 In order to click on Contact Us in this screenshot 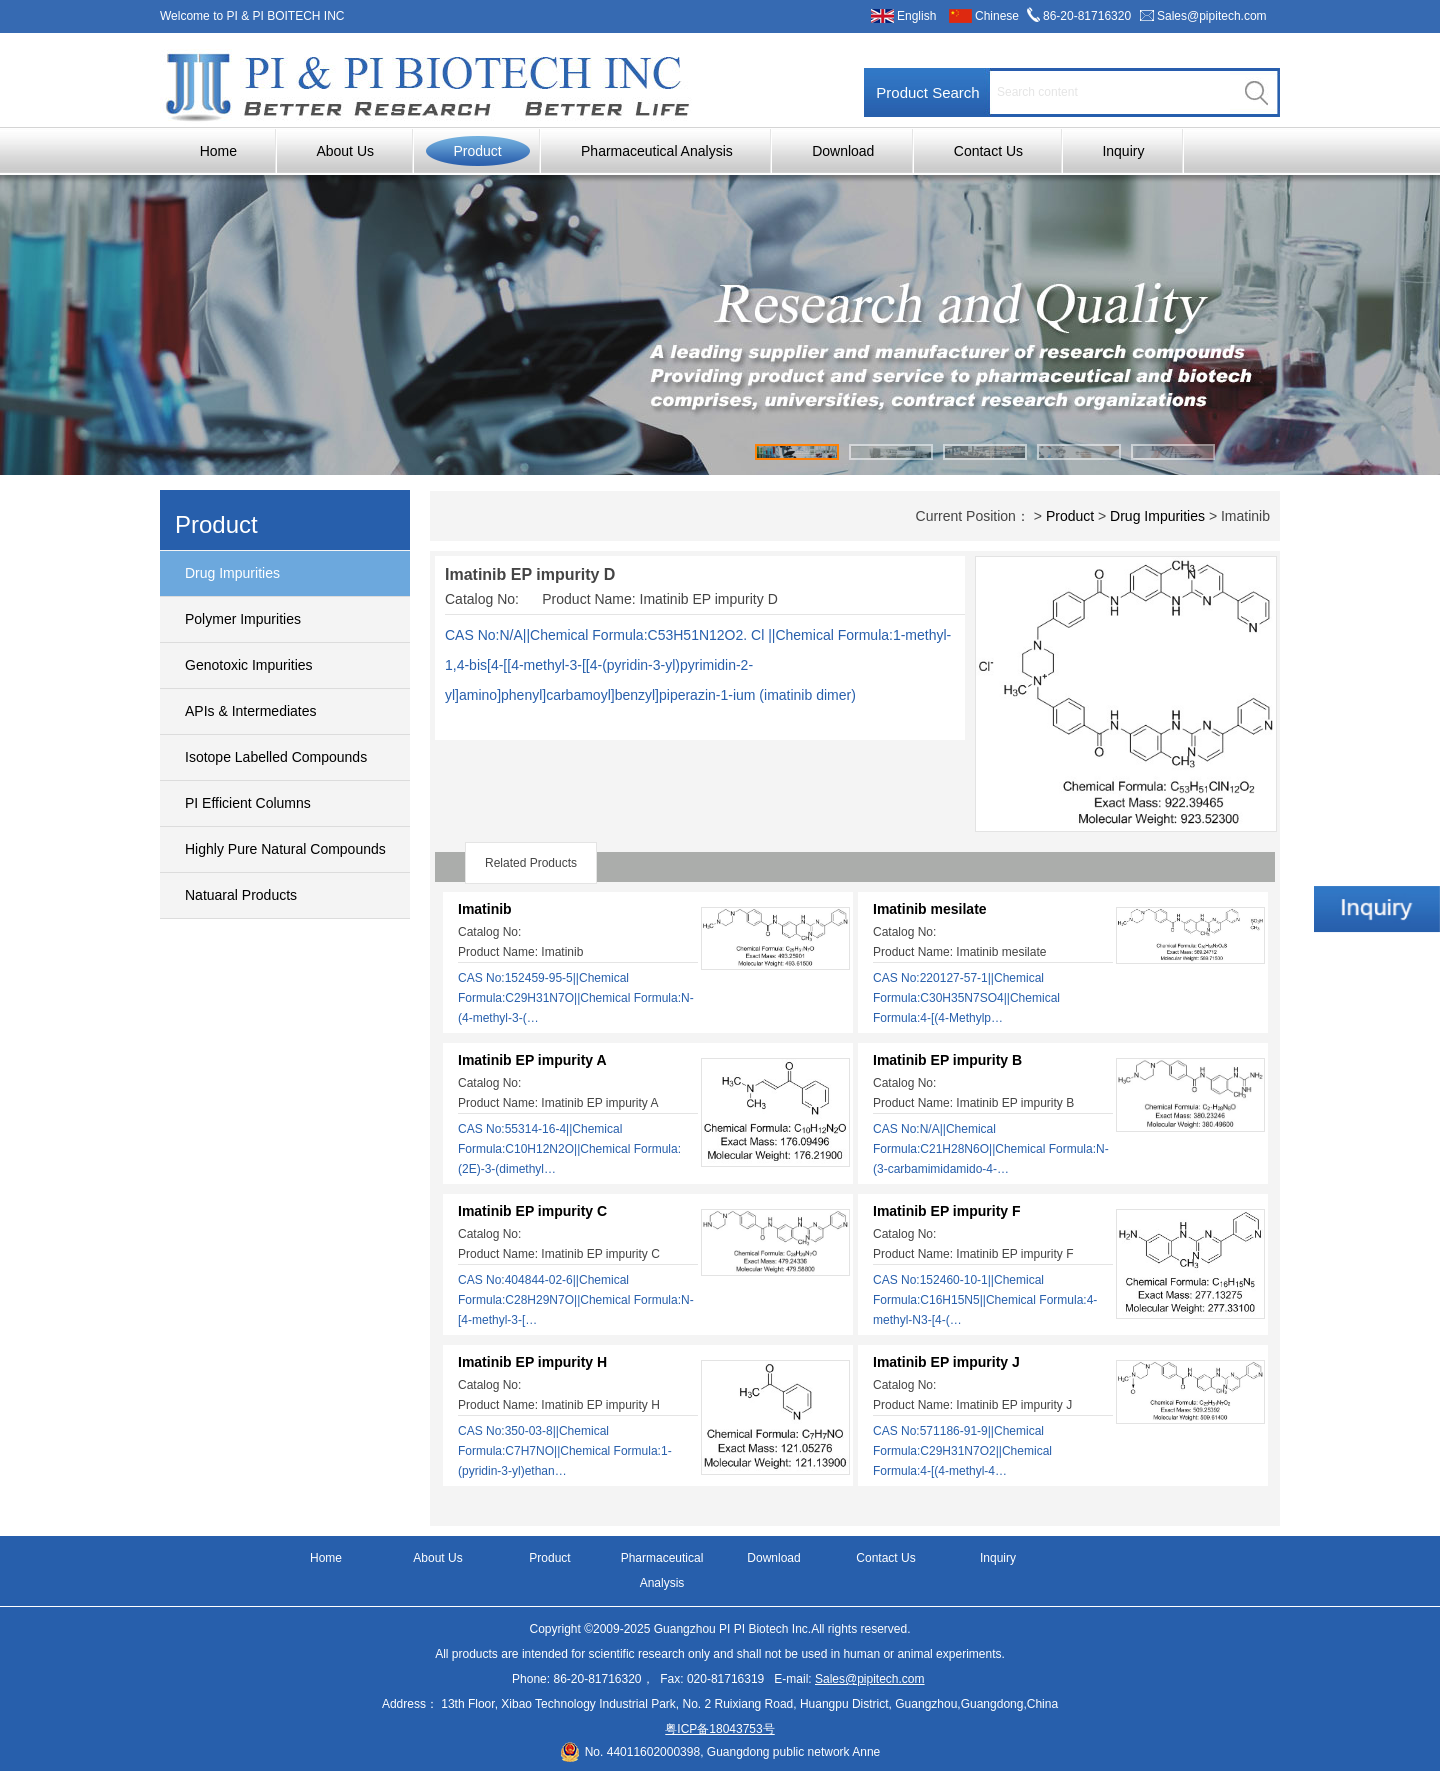, I will do `click(988, 151)`.